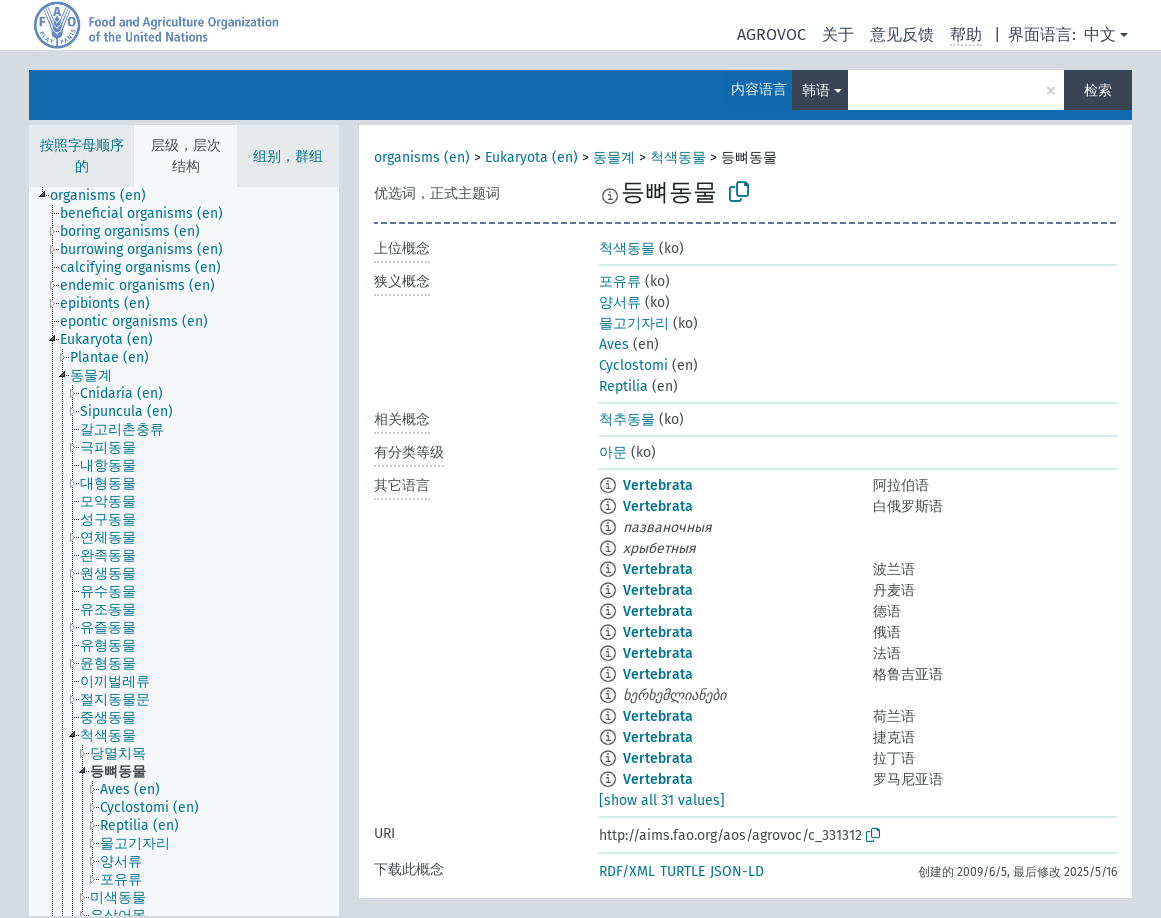 Image resolution: width=1161 pixels, height=918 pixels. I want to click on [tree], so click(184, 551).